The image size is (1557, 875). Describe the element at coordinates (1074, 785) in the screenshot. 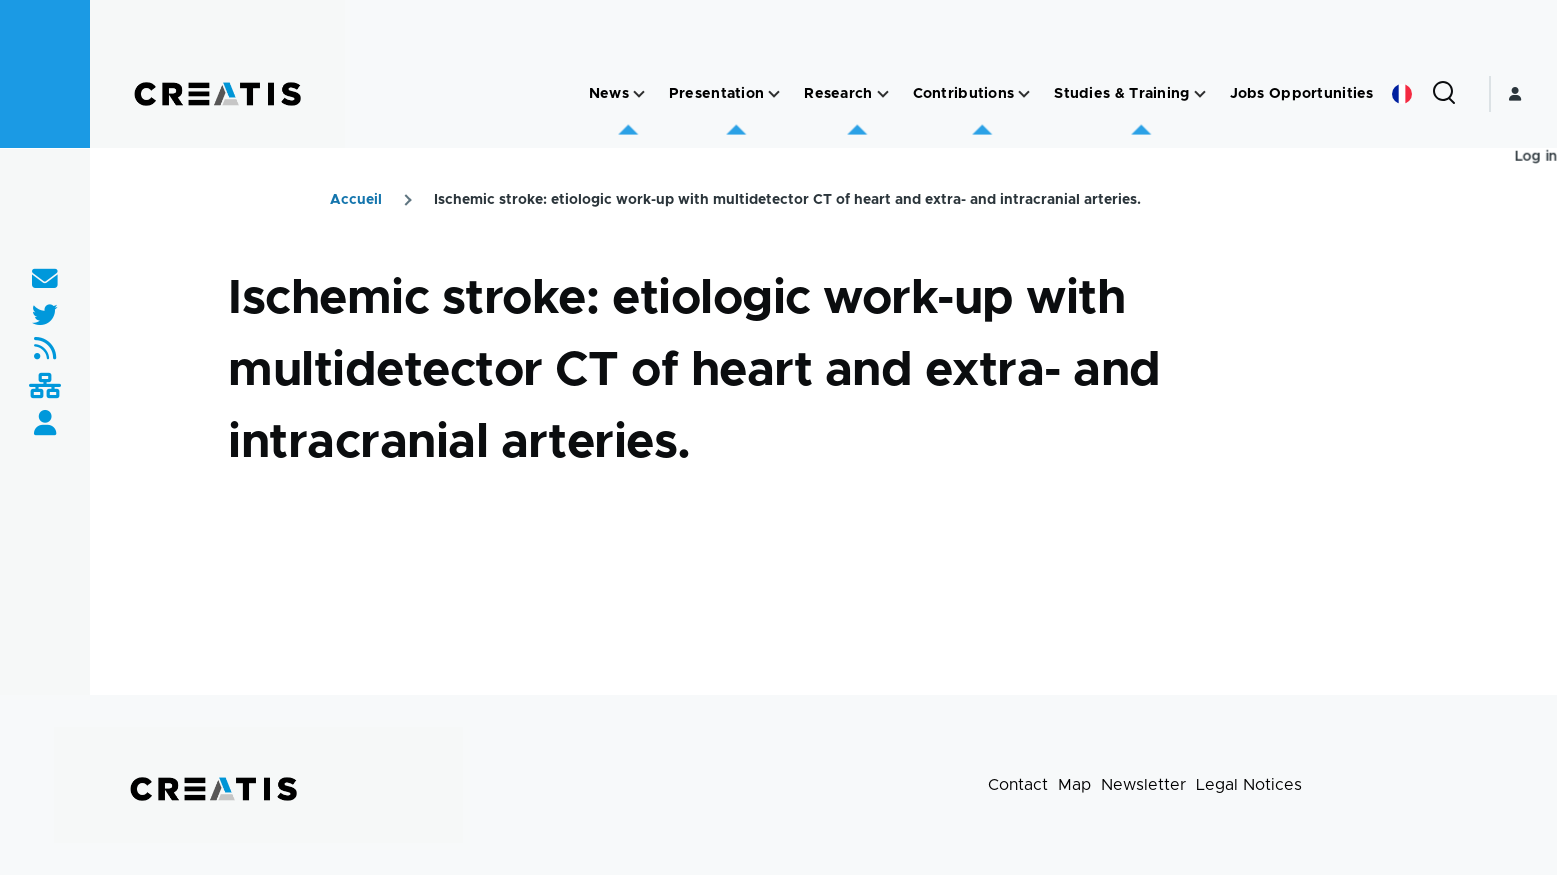

I see `Map` at that location.